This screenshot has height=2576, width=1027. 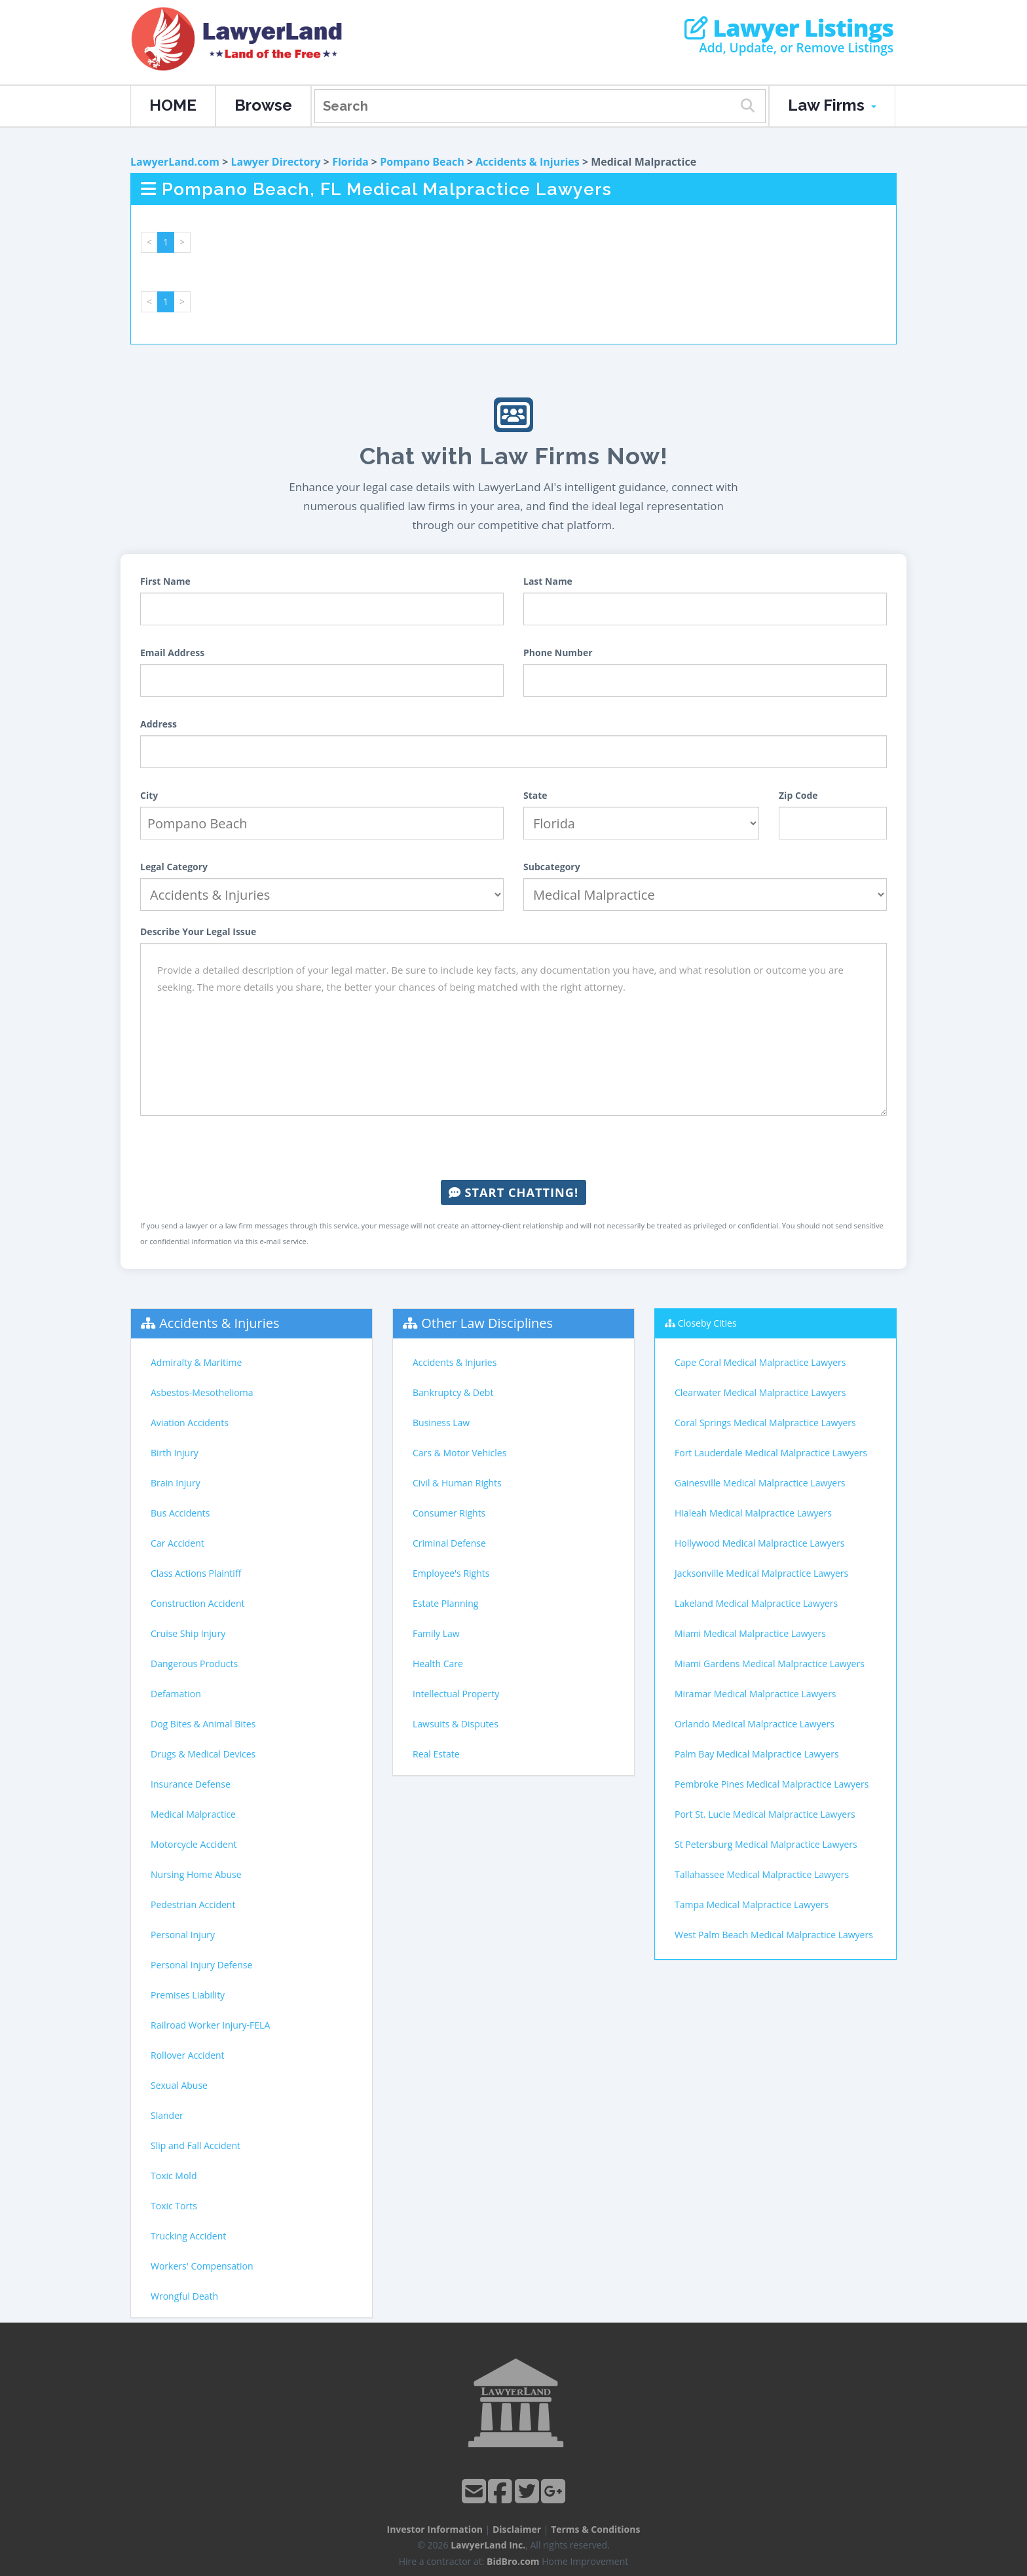 What do you see at coordinates (770, 1663) in the screenshot?
I see `Miami Gardens Medical Malpractice Lawyers` at bounding box center [770, 1663].